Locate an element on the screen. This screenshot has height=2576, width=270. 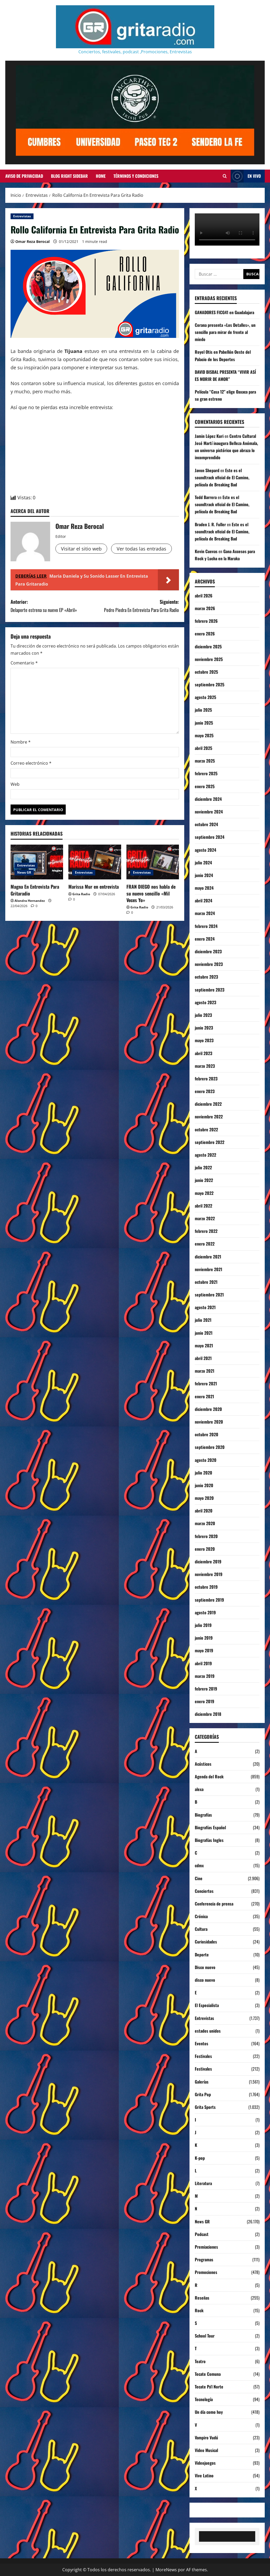
noviembre 2023 is located at coordinates (209, 964).